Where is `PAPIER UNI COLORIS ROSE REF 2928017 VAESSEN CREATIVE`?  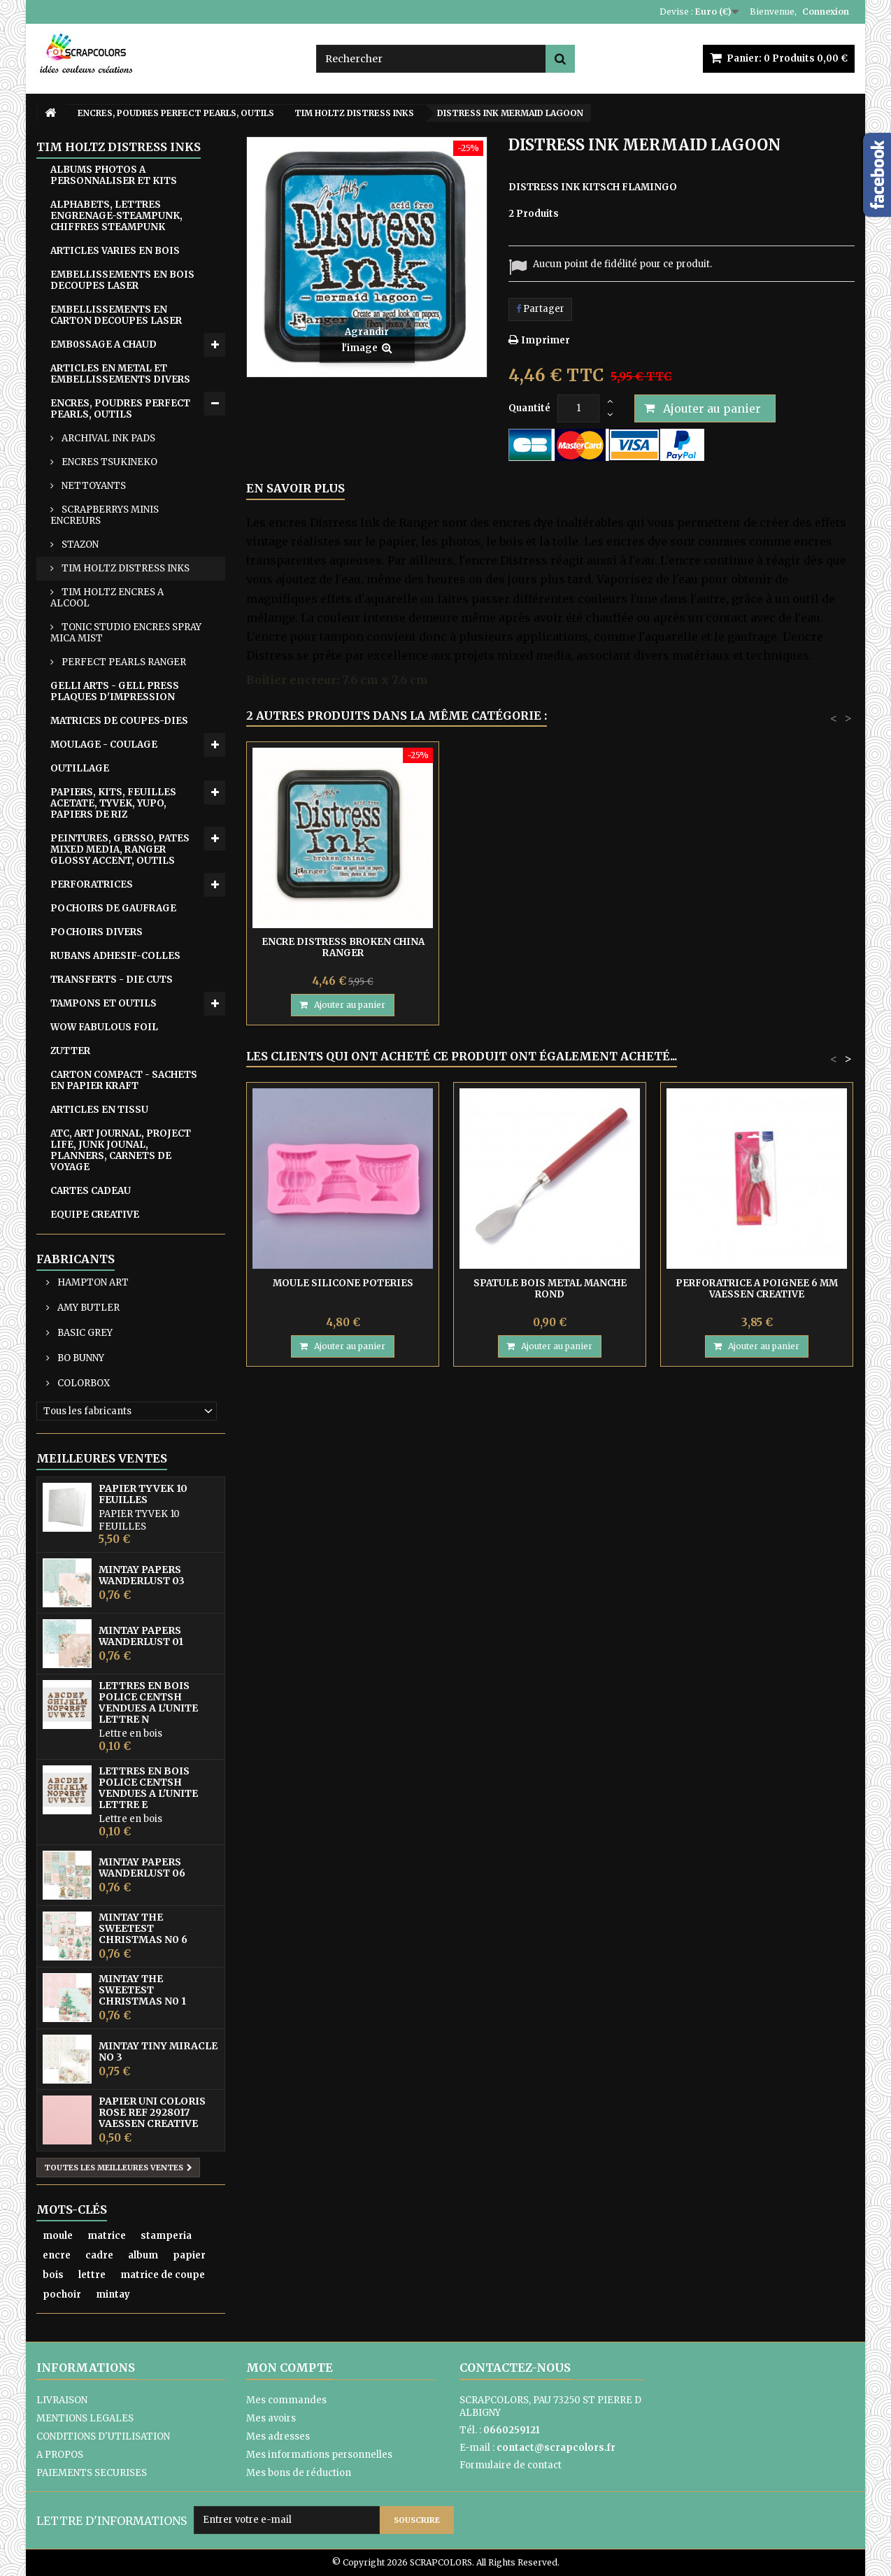
PAPIER UNI COLORIS ROSE REF 2928017 VAESSEN CREATIVE is located at coordinates (152, 2112).